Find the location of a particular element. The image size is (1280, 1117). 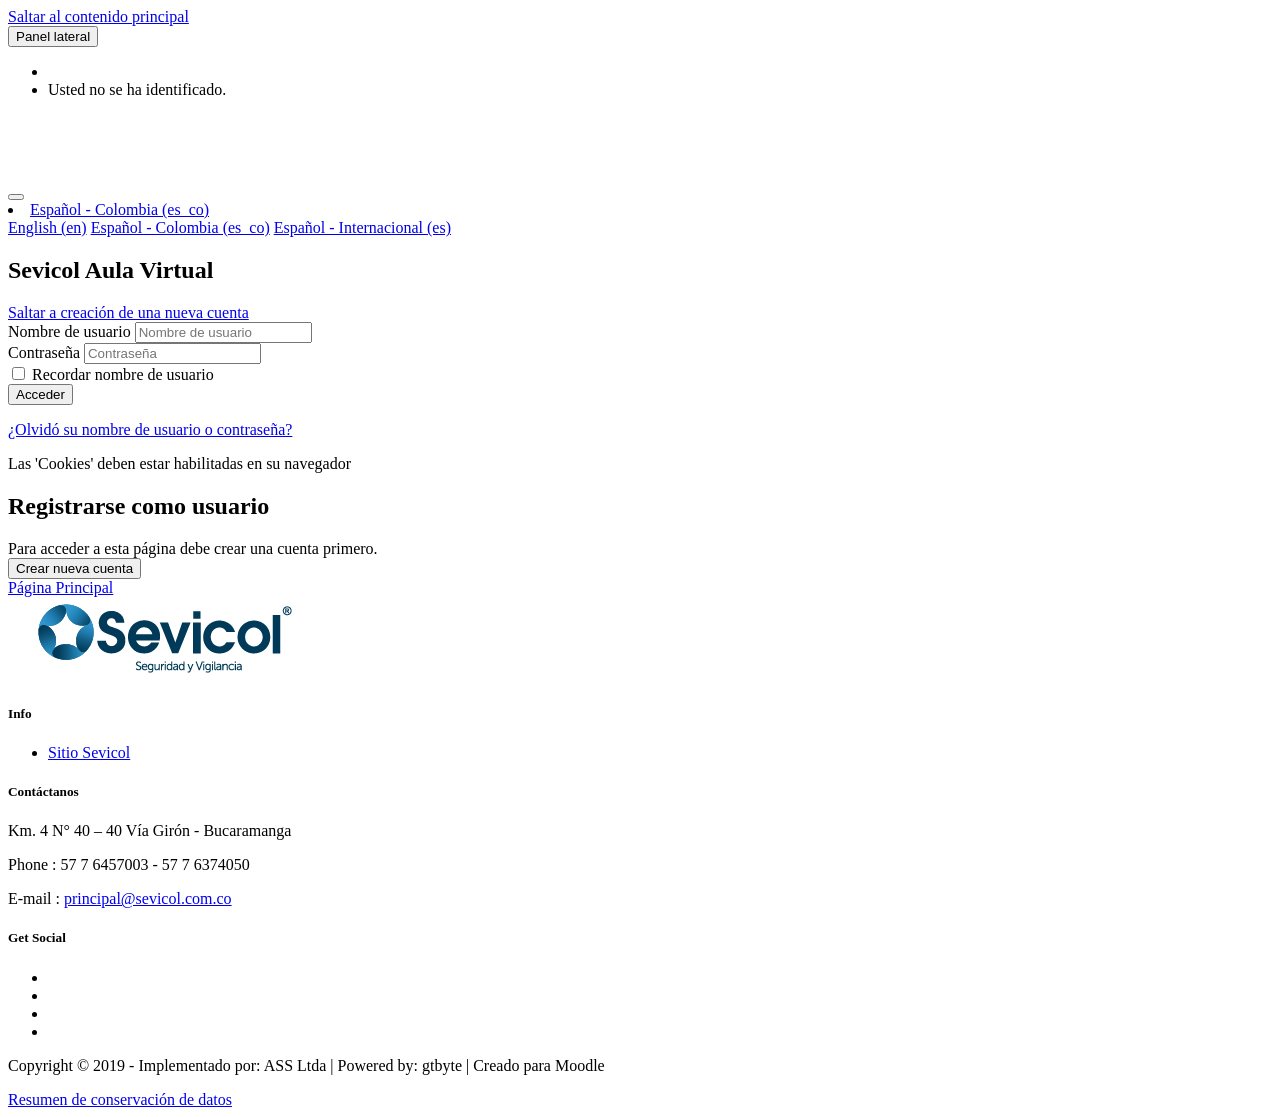

Español - Colombia ‎(es_co)‎ [menuitem] is located at coordinates (180, 227).